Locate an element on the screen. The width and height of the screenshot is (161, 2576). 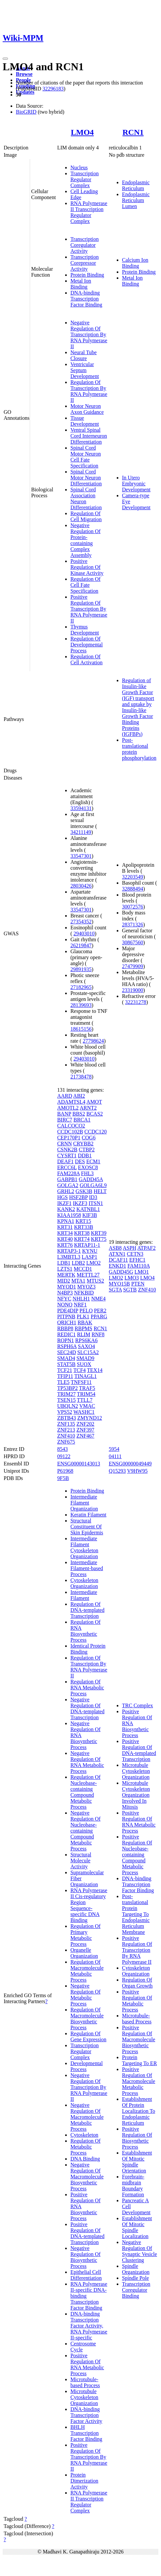
MYO15B is located at coordinates (119, 1284).